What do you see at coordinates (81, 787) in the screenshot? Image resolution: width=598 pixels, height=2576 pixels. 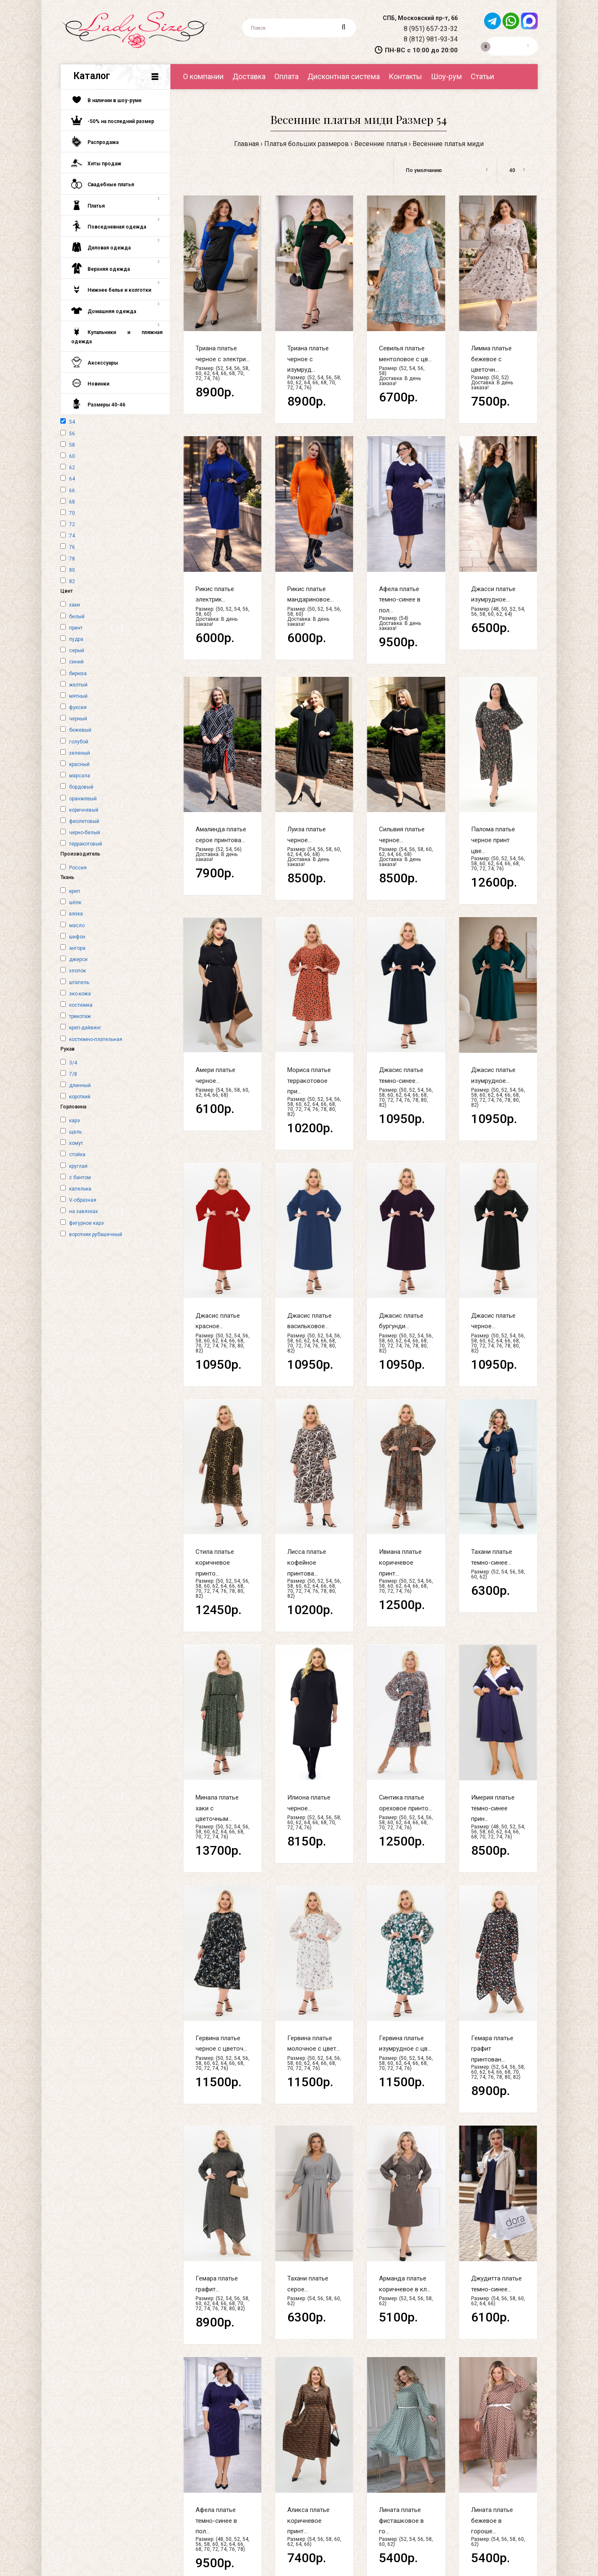 I see `бордовый` at bounding box center [81, 787].